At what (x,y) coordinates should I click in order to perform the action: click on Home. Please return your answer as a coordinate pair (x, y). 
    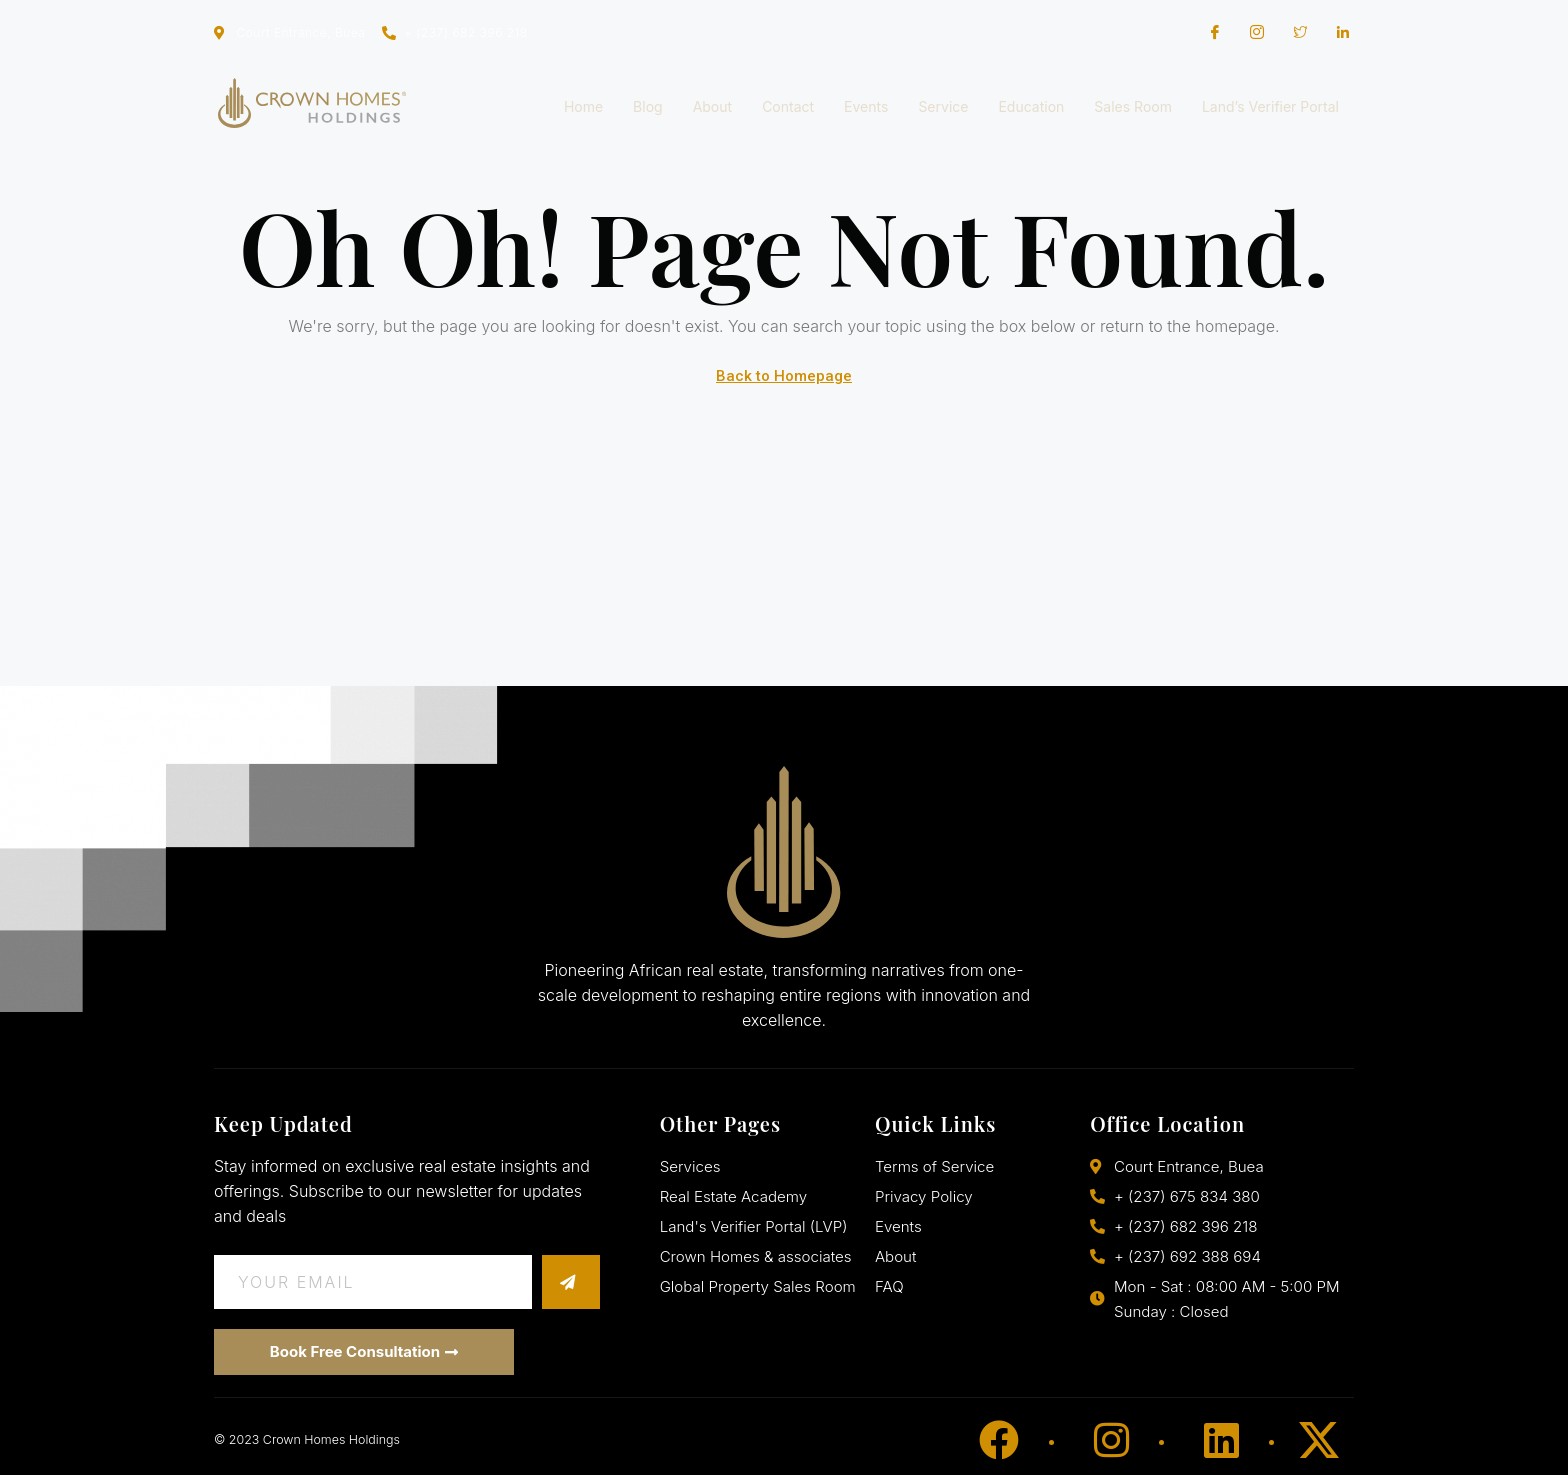
    Looking at the image, I should click on (583, 106).